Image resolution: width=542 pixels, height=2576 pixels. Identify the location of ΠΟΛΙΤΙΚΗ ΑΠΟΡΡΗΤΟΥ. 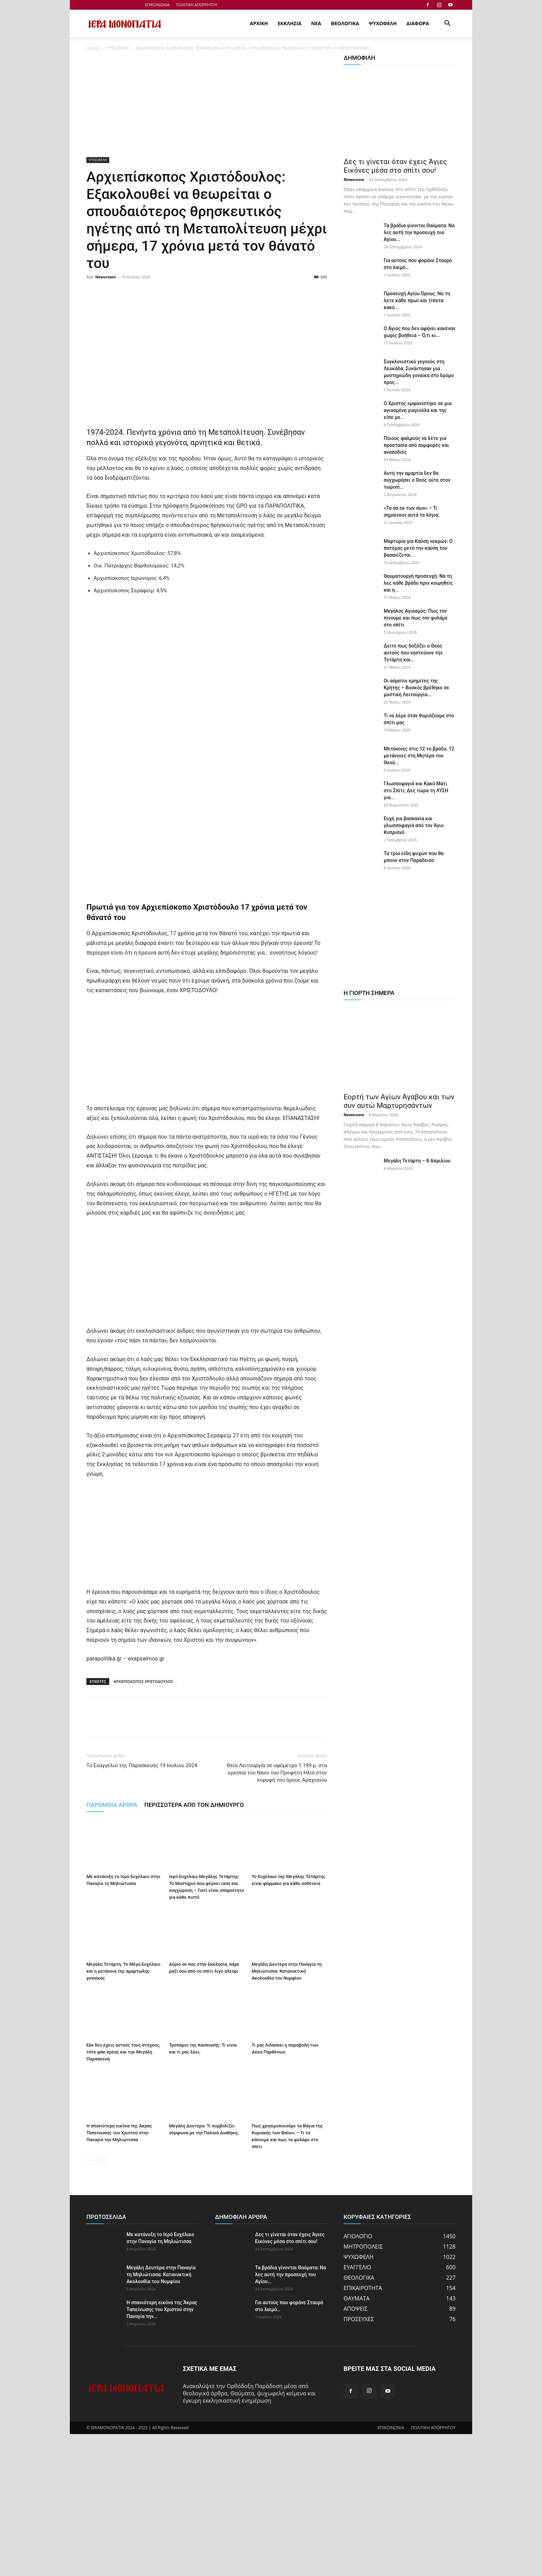
(196, 4).